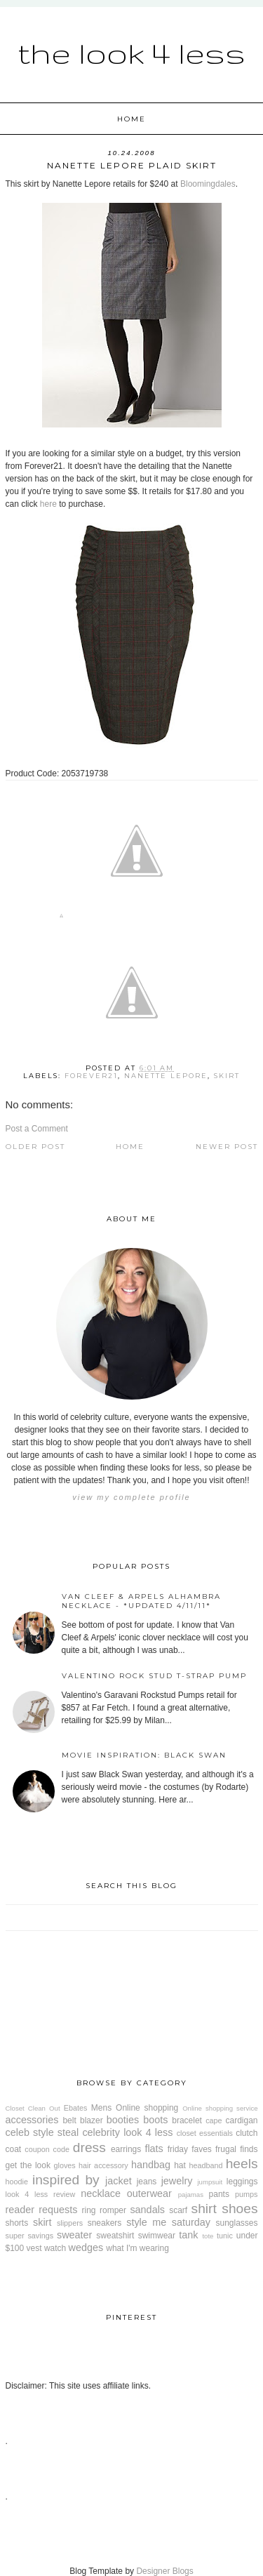 This screenshot has width=263, height=2576. Describe the element at coordinates (207, 2236) in the screenshot. I see `tote` at that location.